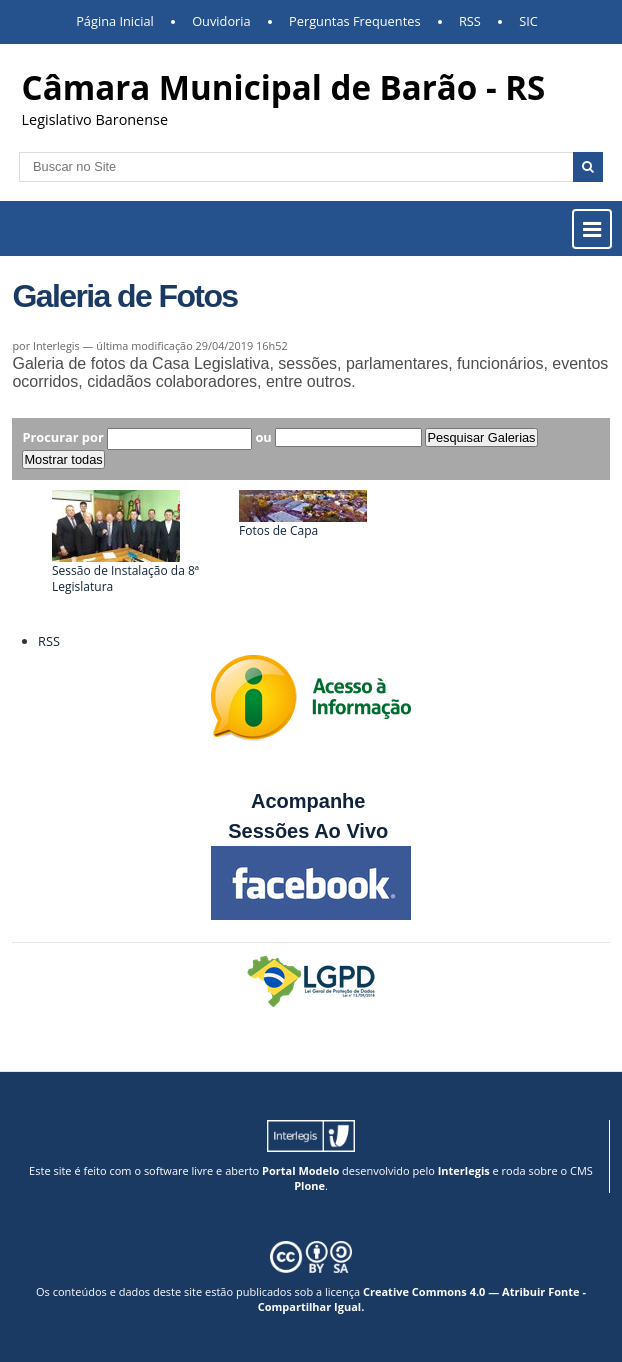 The height and width of the screenshot is (1362, 622). What do you see at coordinates (115, 21) in the screenshot?
I see `Página Inicial` at bounding box center [115, 21].